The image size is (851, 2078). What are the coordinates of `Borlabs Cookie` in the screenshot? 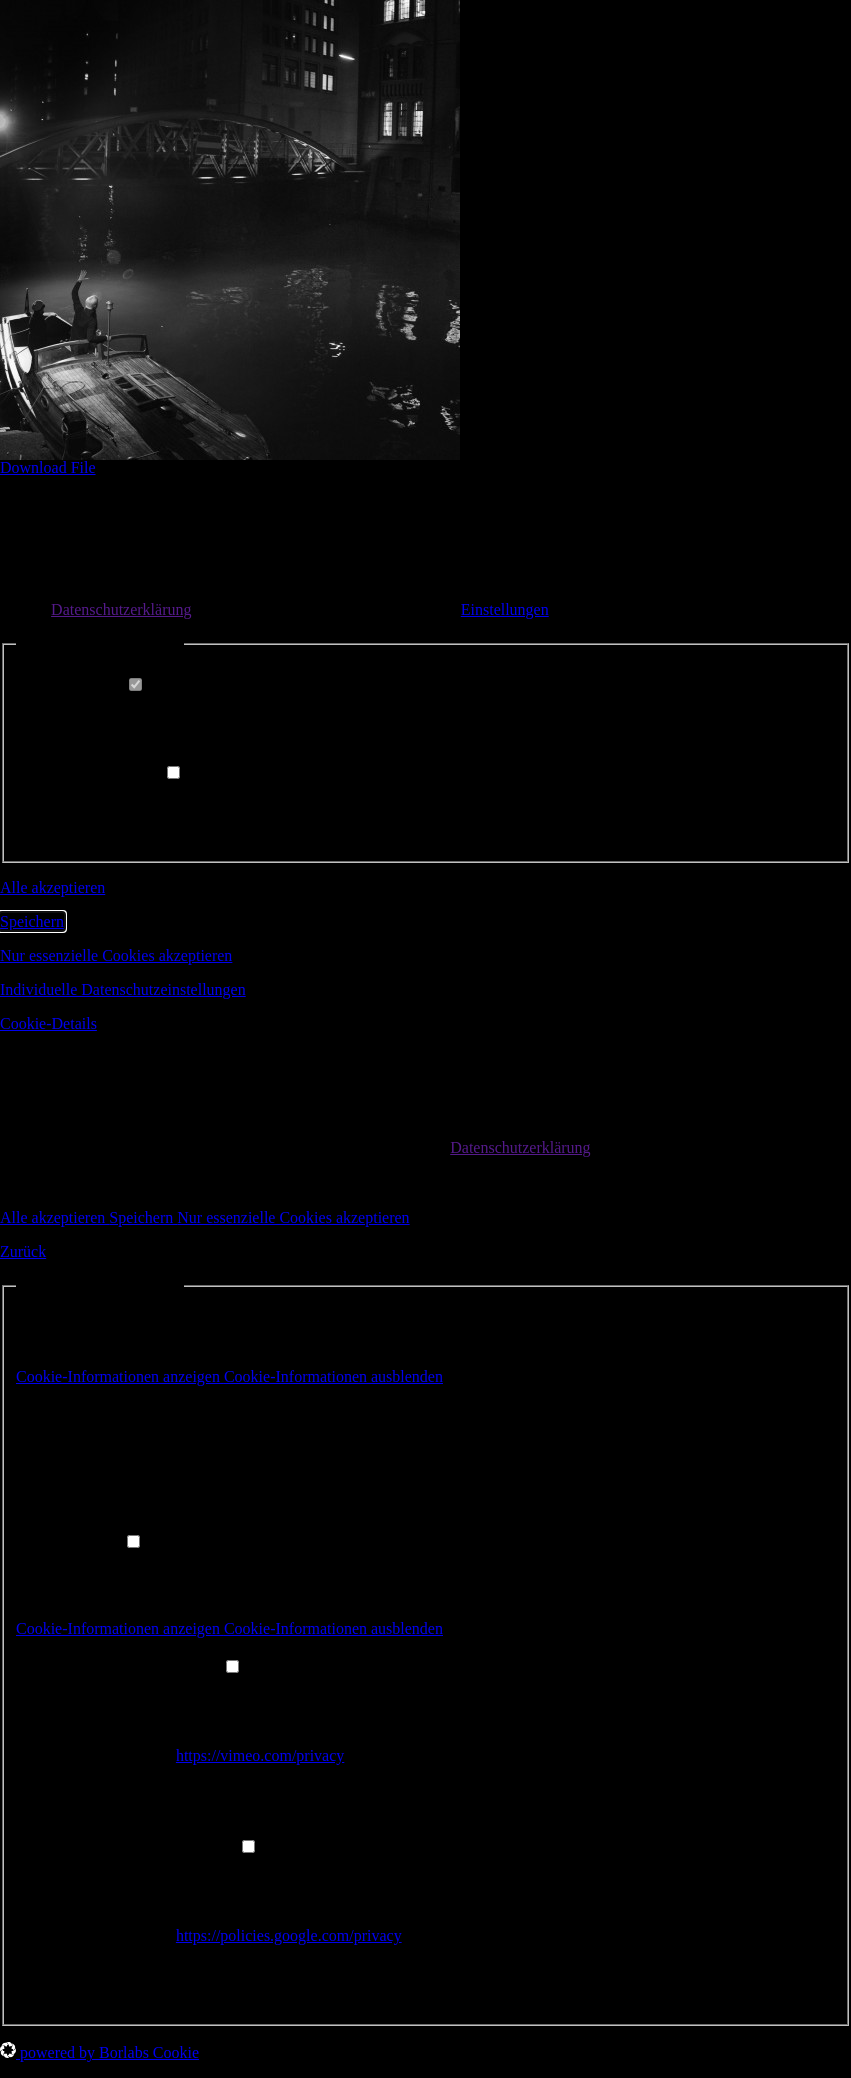 It's located at (182, 1413).